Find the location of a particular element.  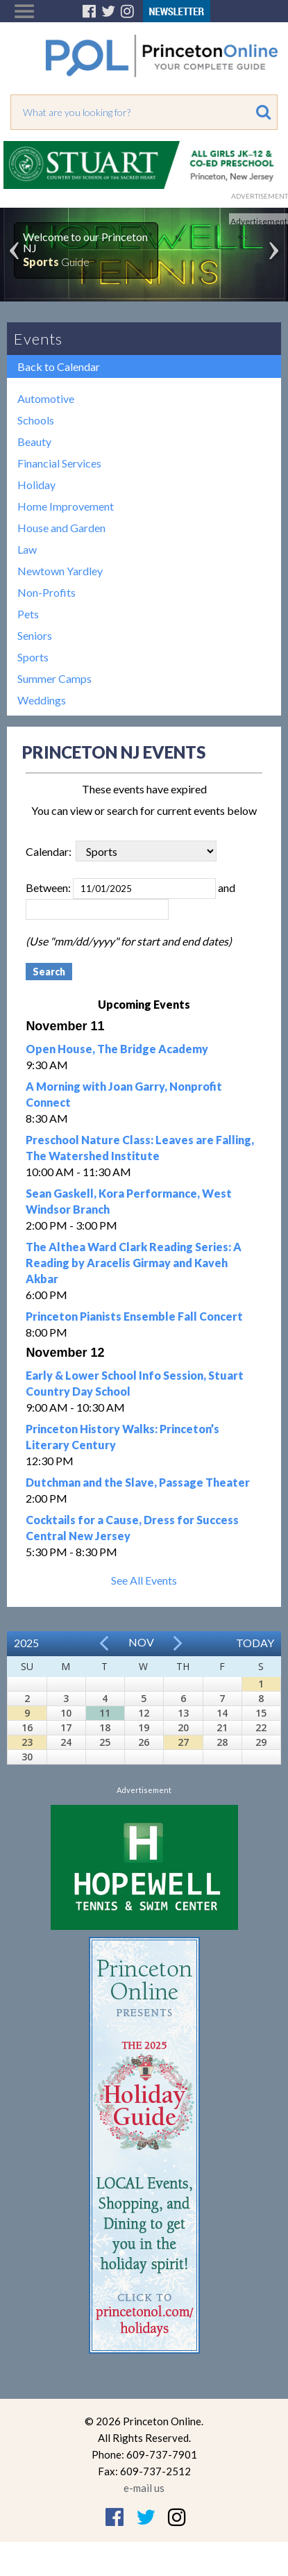

Automotive is located at coordinates (45, 398).